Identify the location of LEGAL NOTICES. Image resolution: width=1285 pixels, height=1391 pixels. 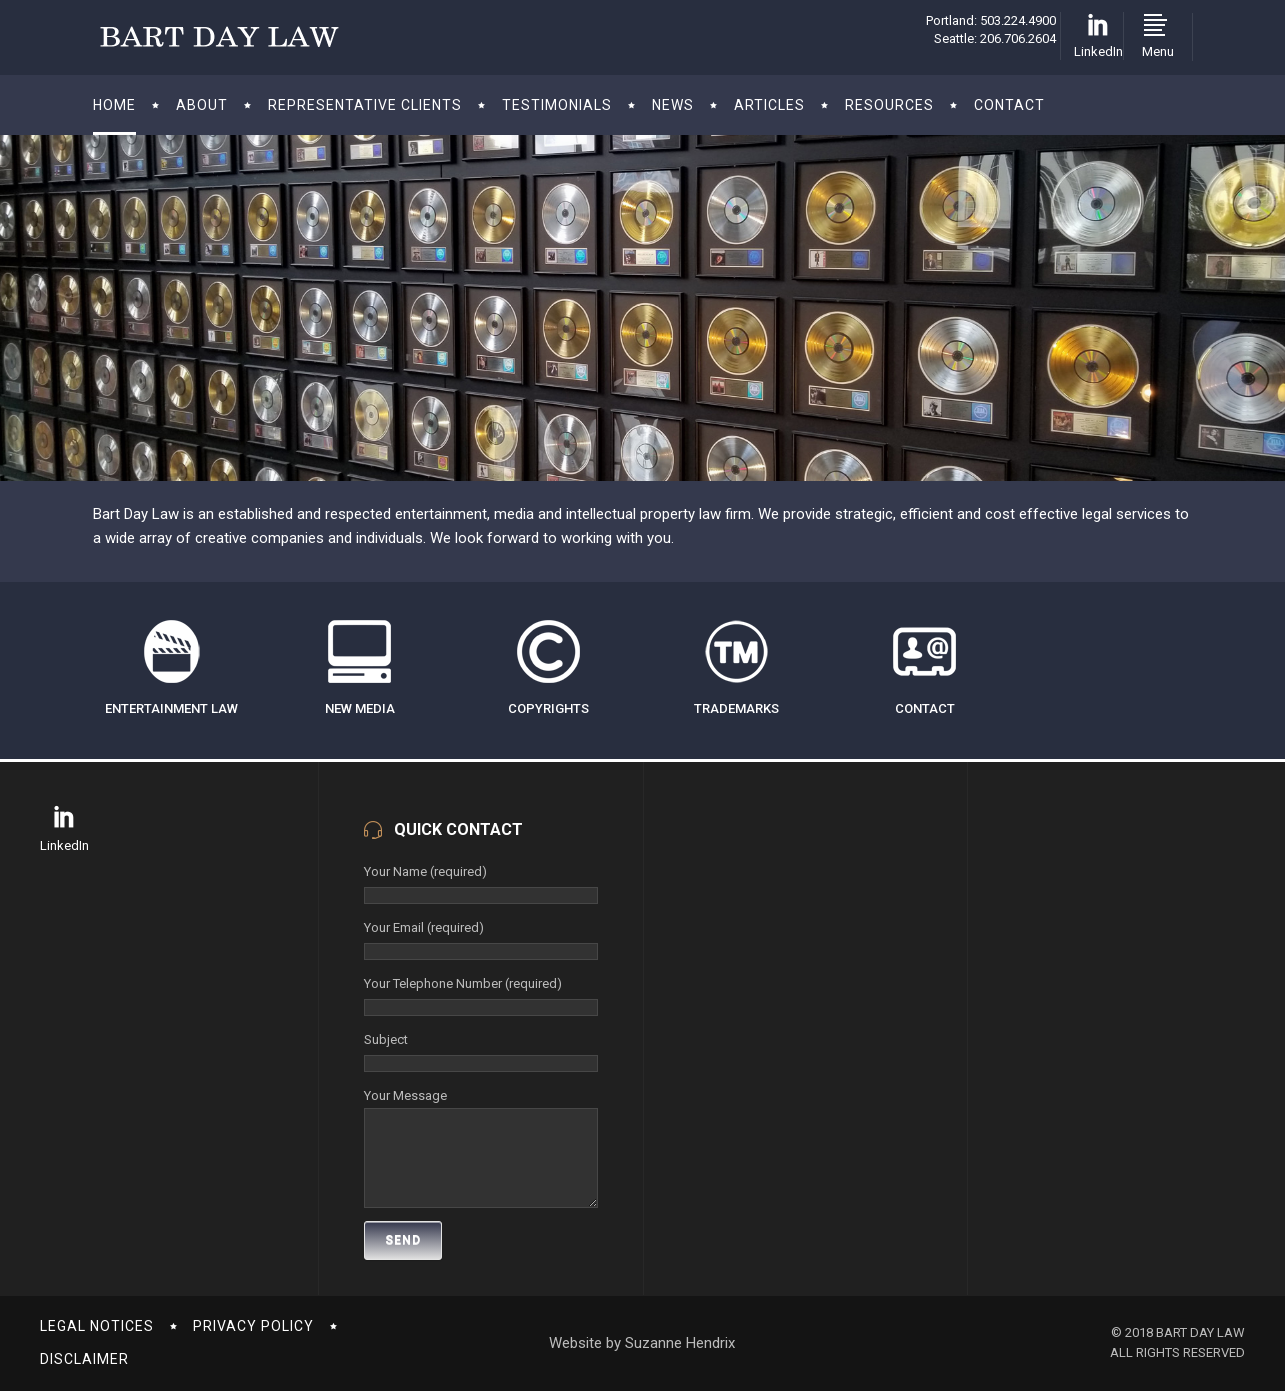
(97, 1326).